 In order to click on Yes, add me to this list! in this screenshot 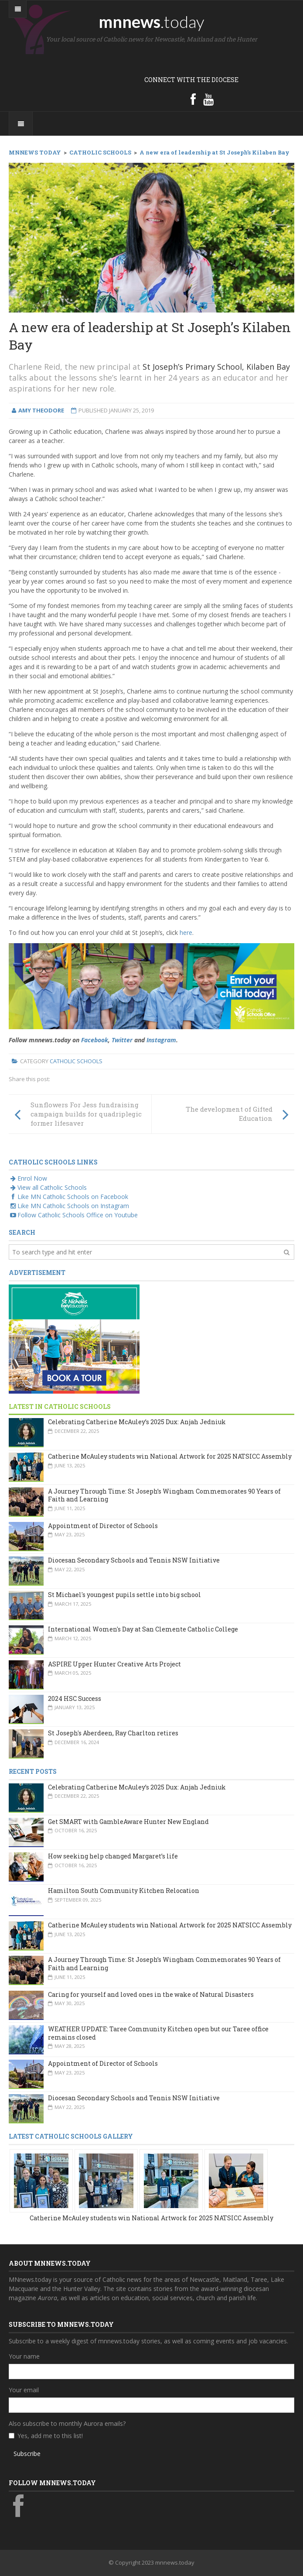, I will do `click(50, 2436)`.